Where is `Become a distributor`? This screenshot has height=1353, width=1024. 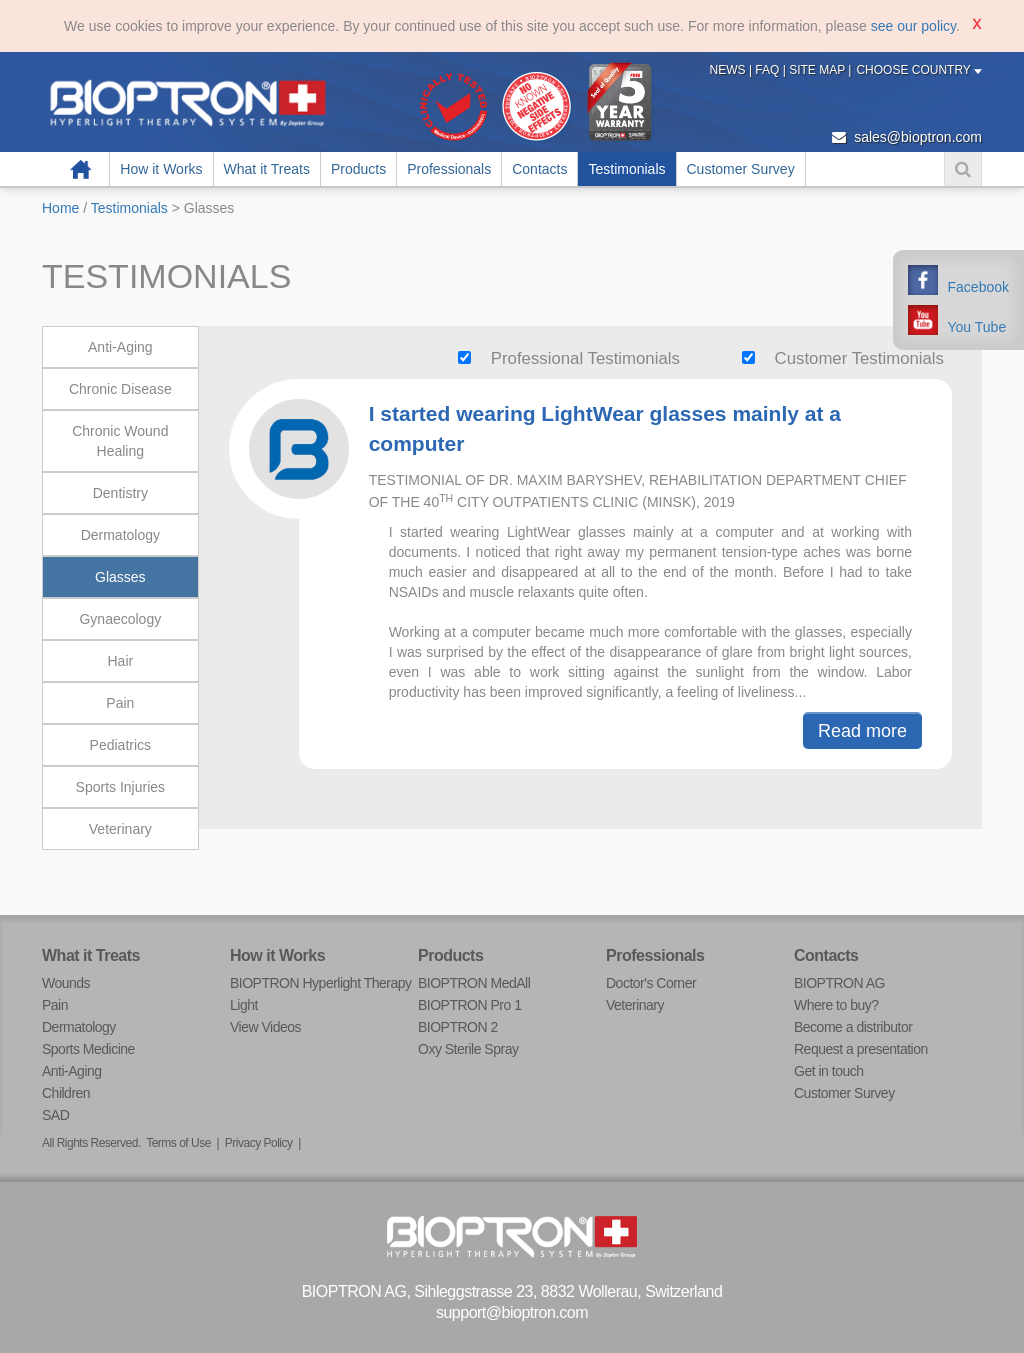
Become a distributor is located at coordinates (853, 1027).